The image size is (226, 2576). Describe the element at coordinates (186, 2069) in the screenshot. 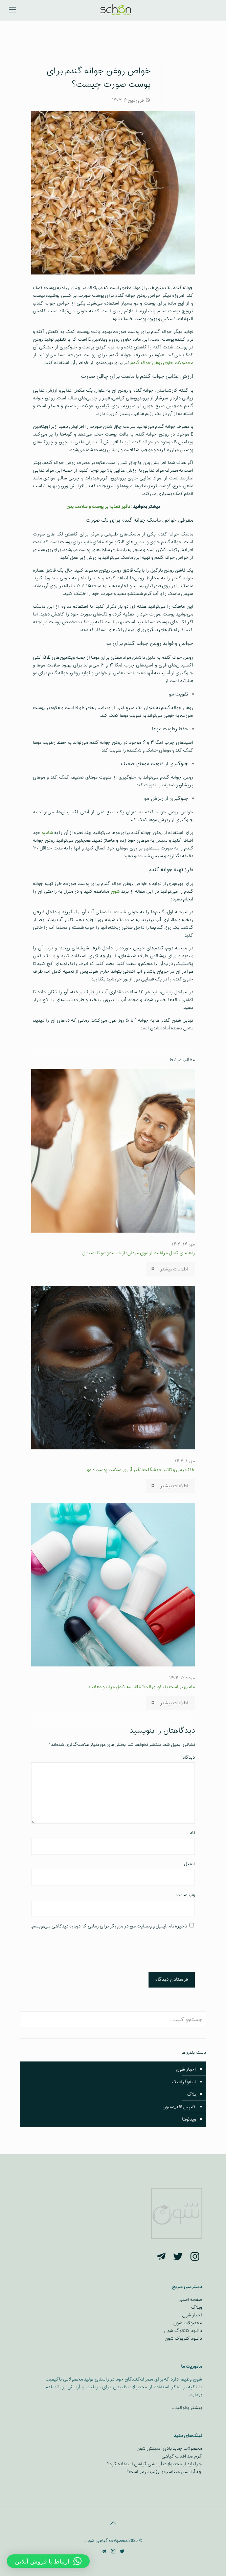

I see `اخبار شون` at that location.